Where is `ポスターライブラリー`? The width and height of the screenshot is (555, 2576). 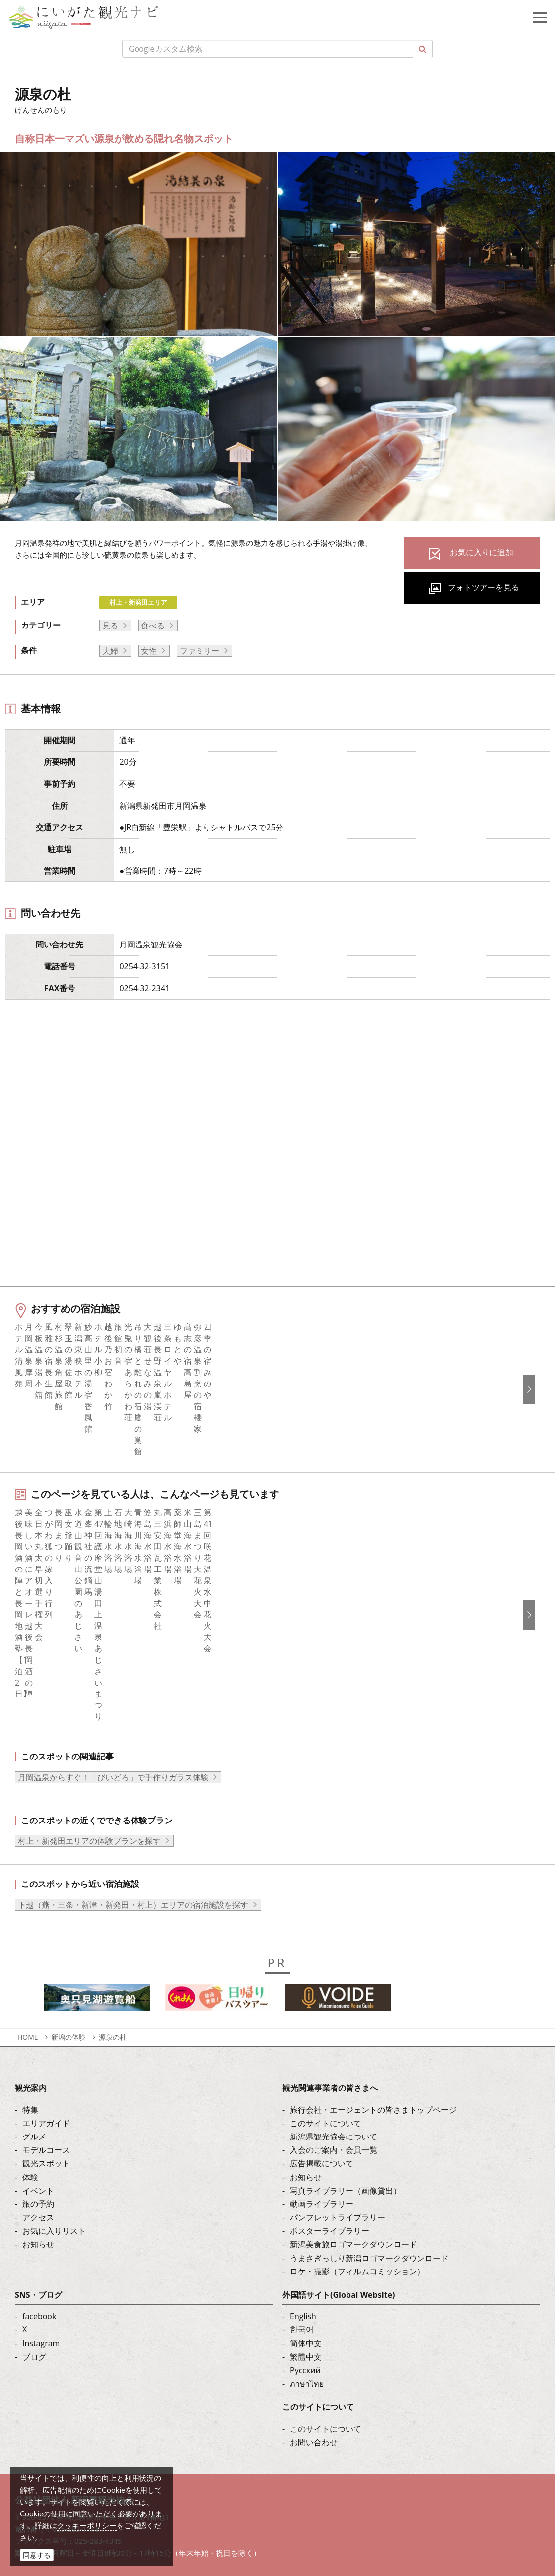
ポスターライブラリー is located at coordinates (329, 2078).